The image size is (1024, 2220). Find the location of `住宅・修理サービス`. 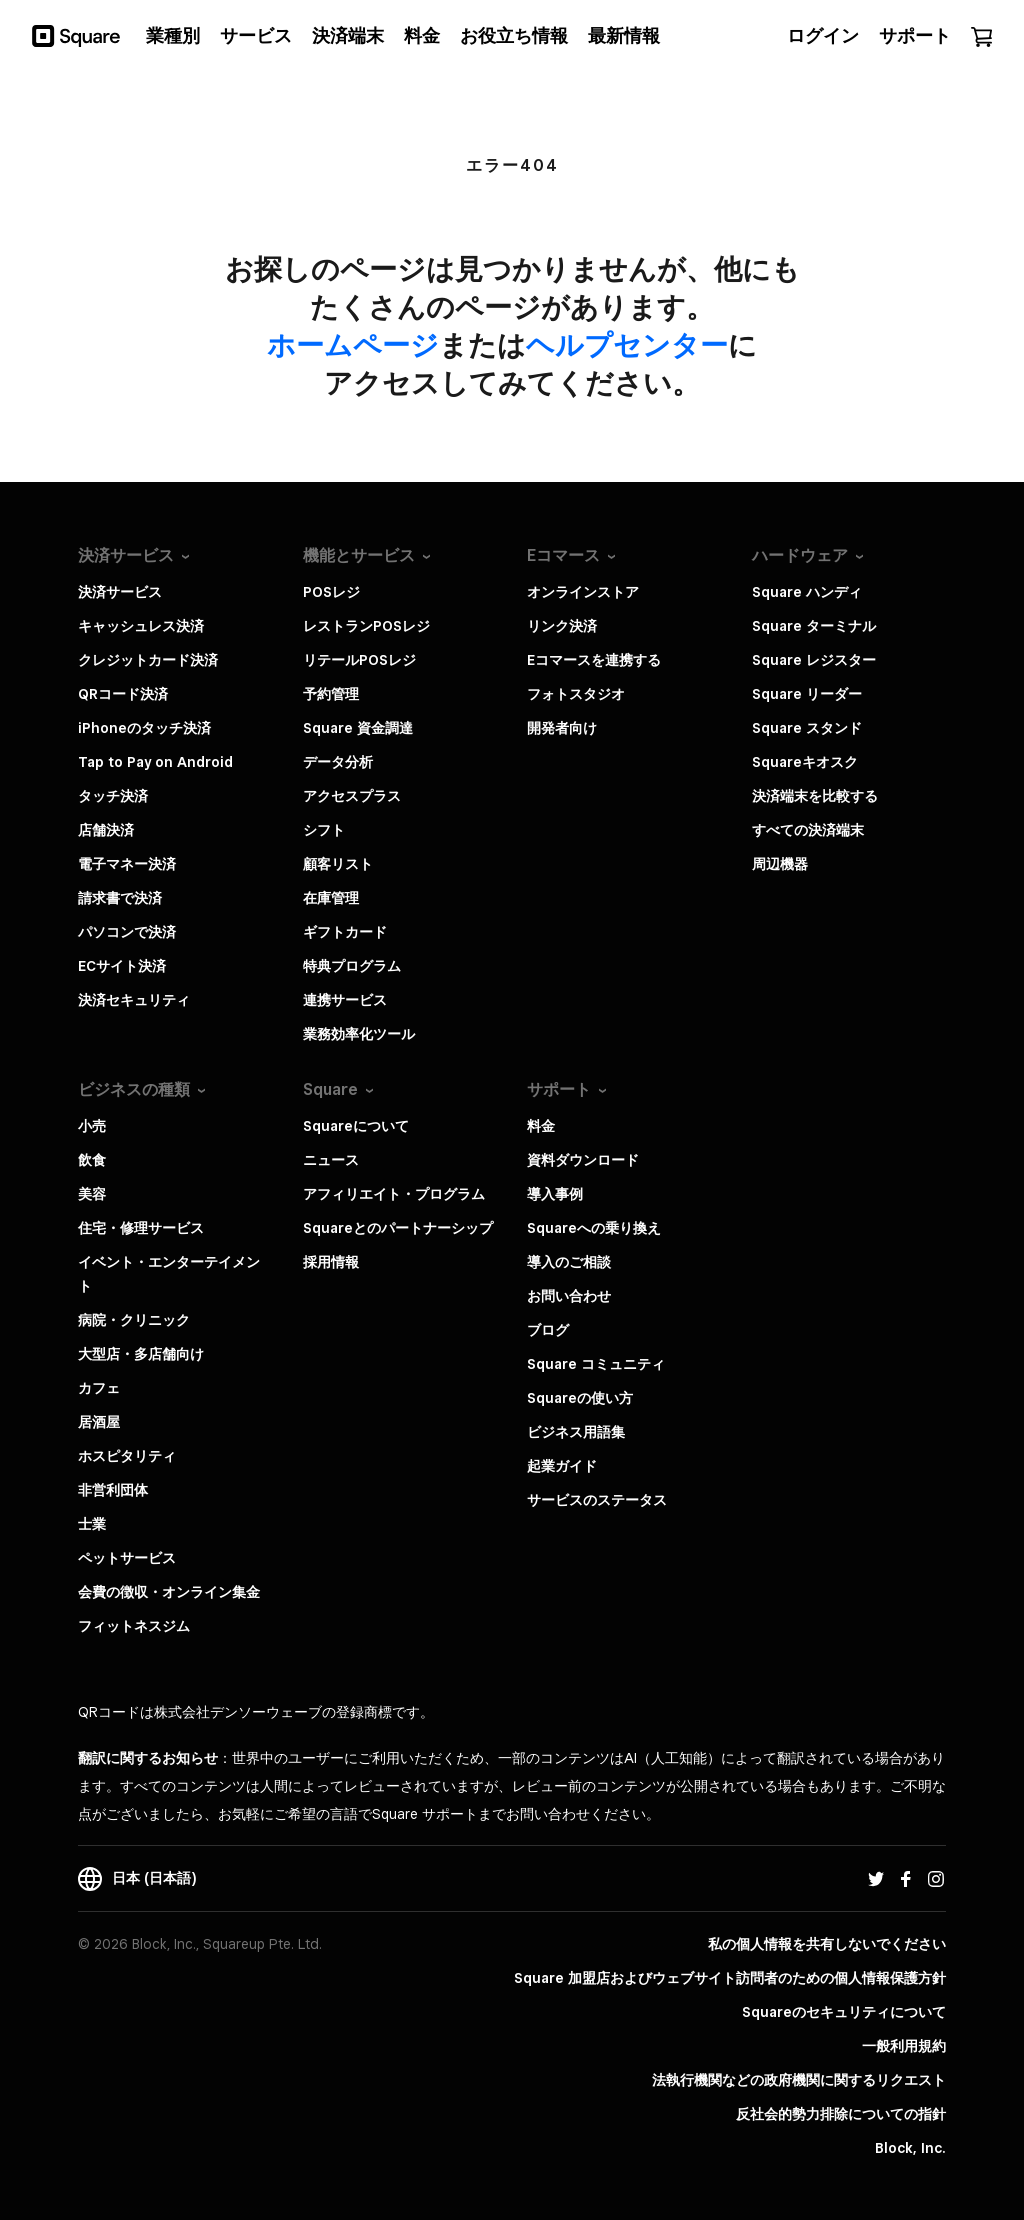

住宅・修理サービス is located at coordinates (141, 1228).